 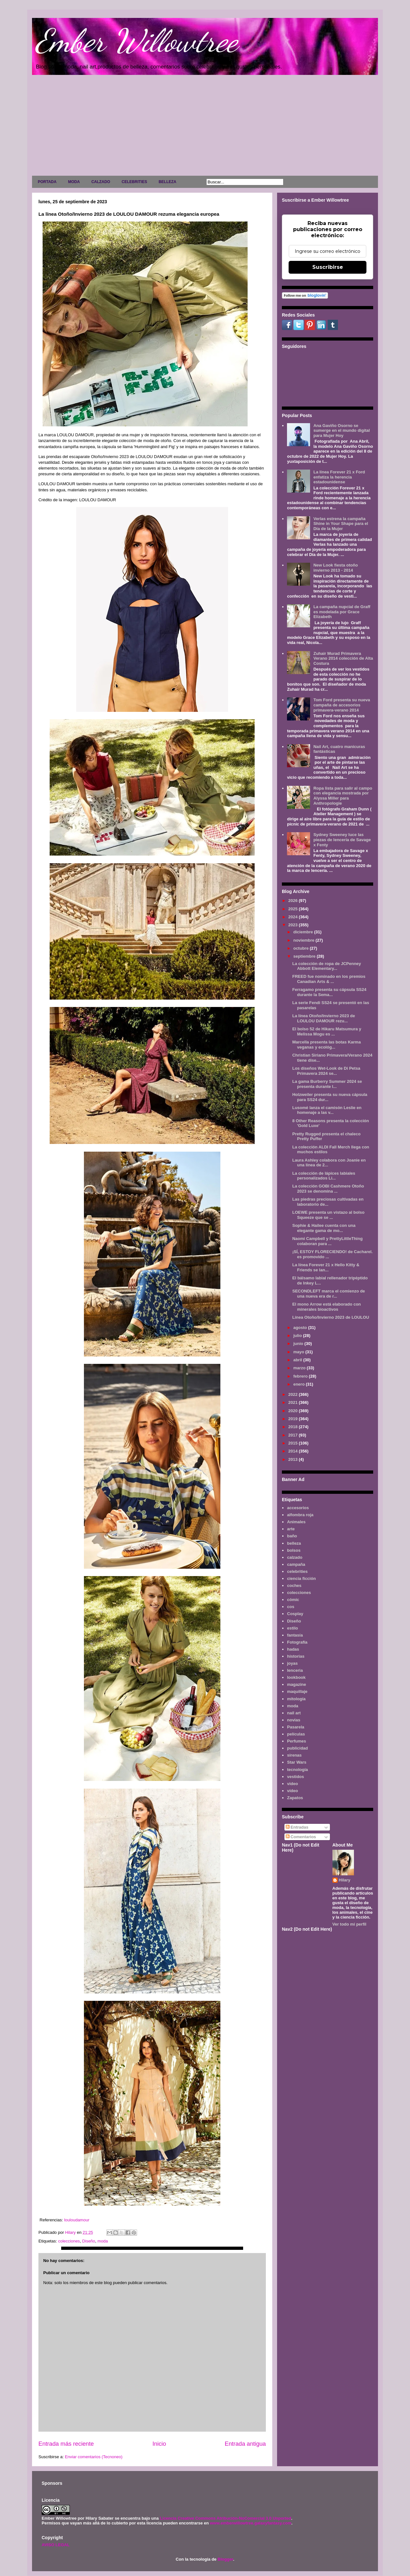 What do you see at coordinates (295, 1656) in the screenshot?
I see `historias` at bounding box center [295, 1656].